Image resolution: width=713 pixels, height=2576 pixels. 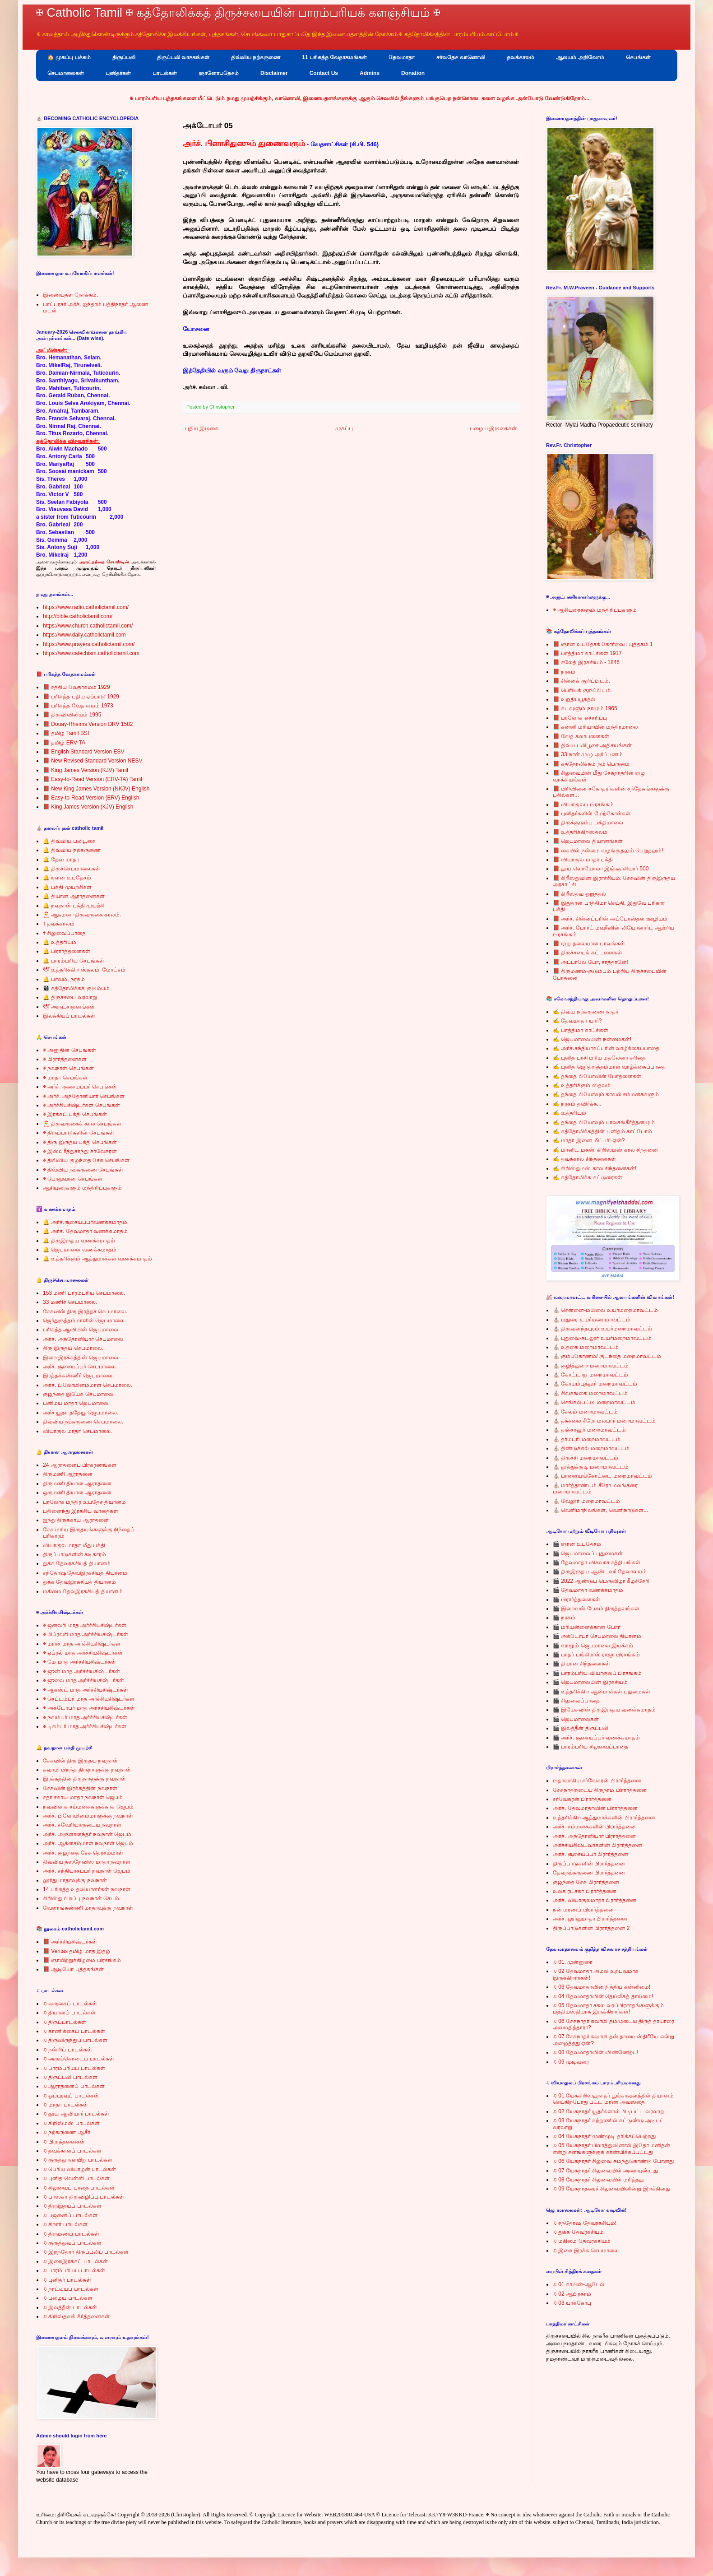 What do you see at coordinates (589, 1872) in the screenshot?
I see `தேவநற்கருணை பிரார்த்தனை` at bounding box center [589, 1872].